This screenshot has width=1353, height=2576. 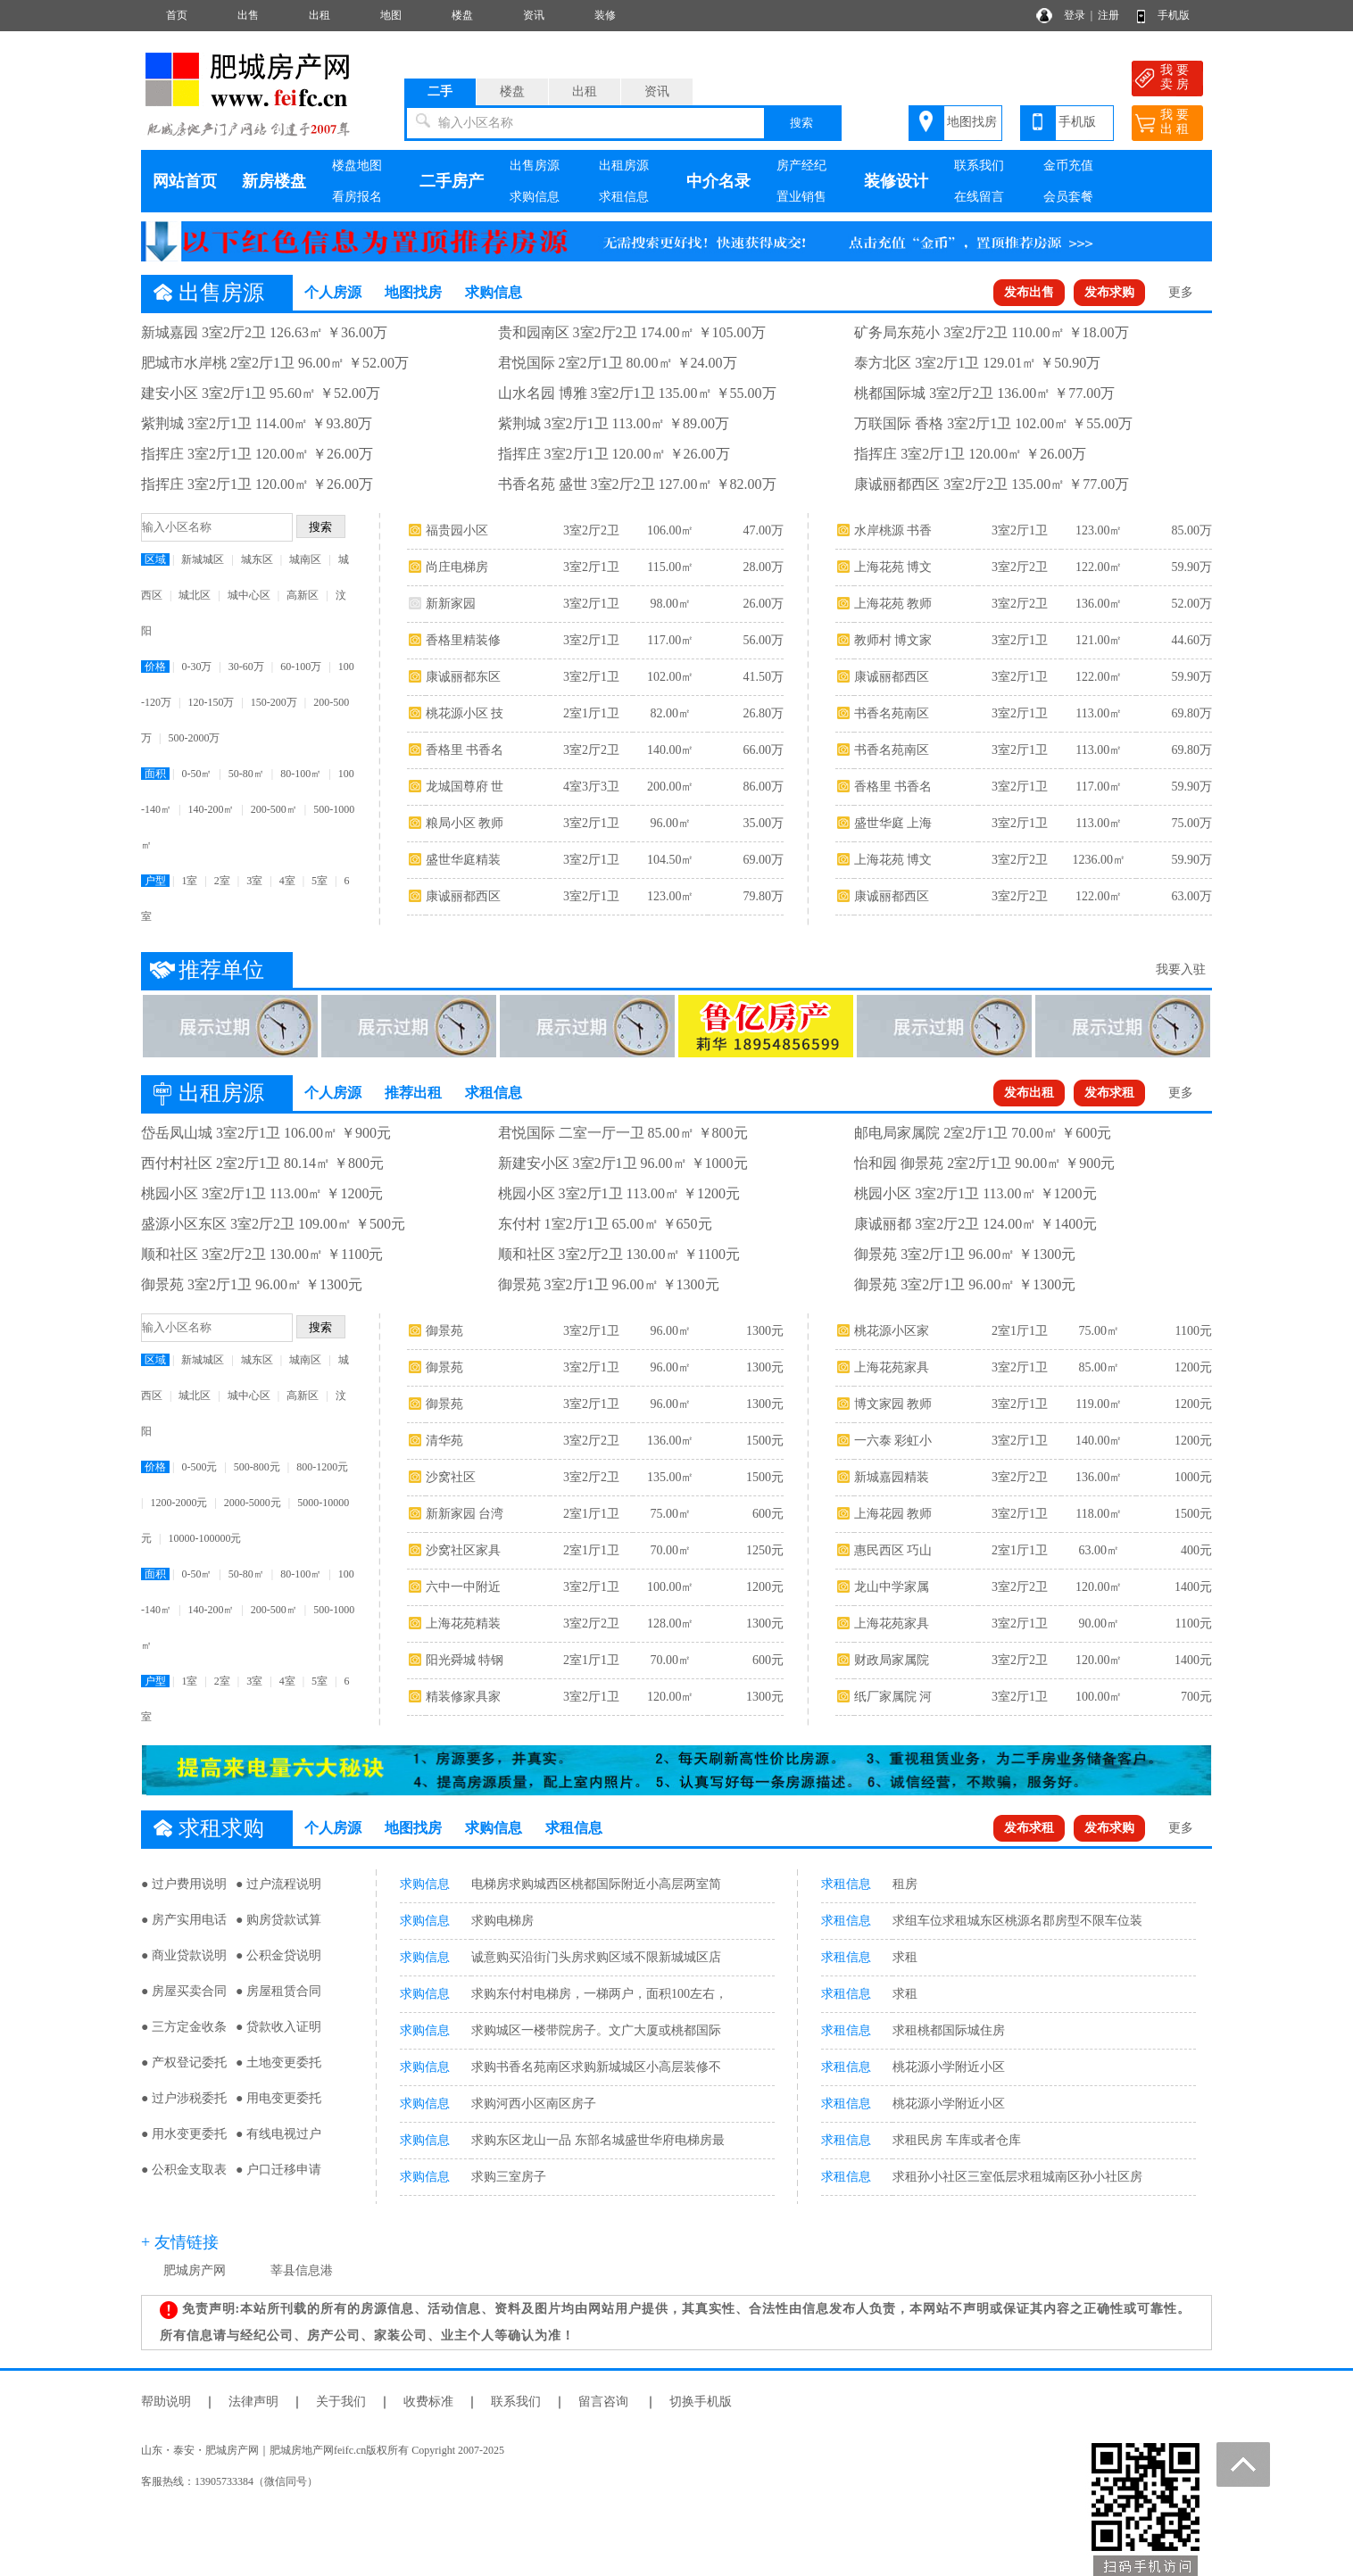 What do you see at coordinates (1099, 567) in the screenshot?
I see `122.00㎡` at bounding box center [1099, 567].